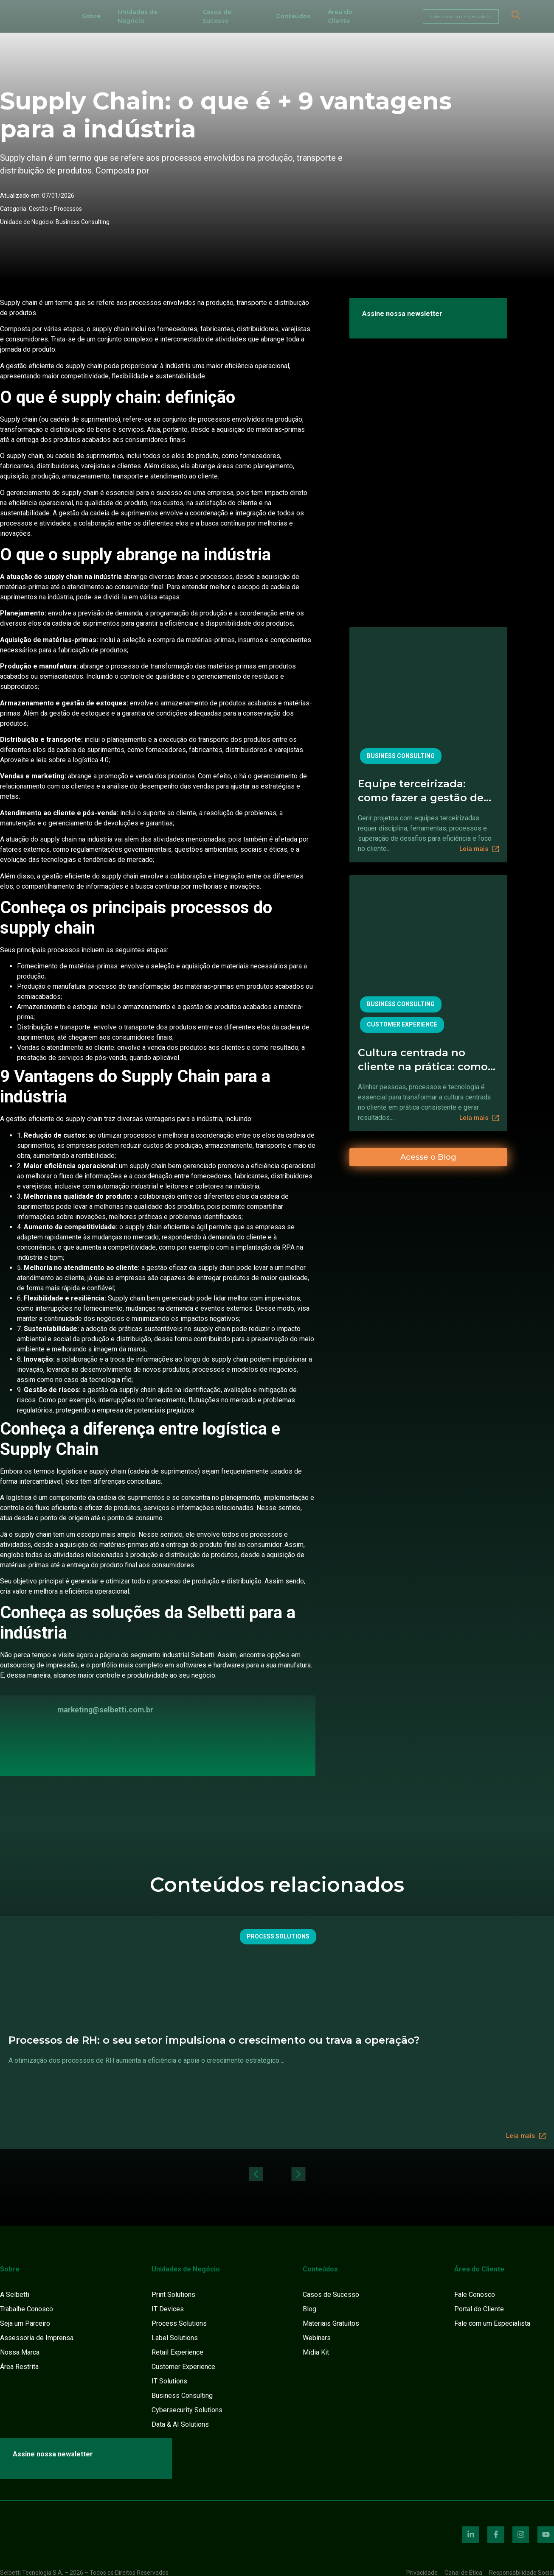 The image size is (554, 2576). What do you see at coordinates (256, 2174) in the screenshot?
I see `[button]` at bounding box center [256, 2174].